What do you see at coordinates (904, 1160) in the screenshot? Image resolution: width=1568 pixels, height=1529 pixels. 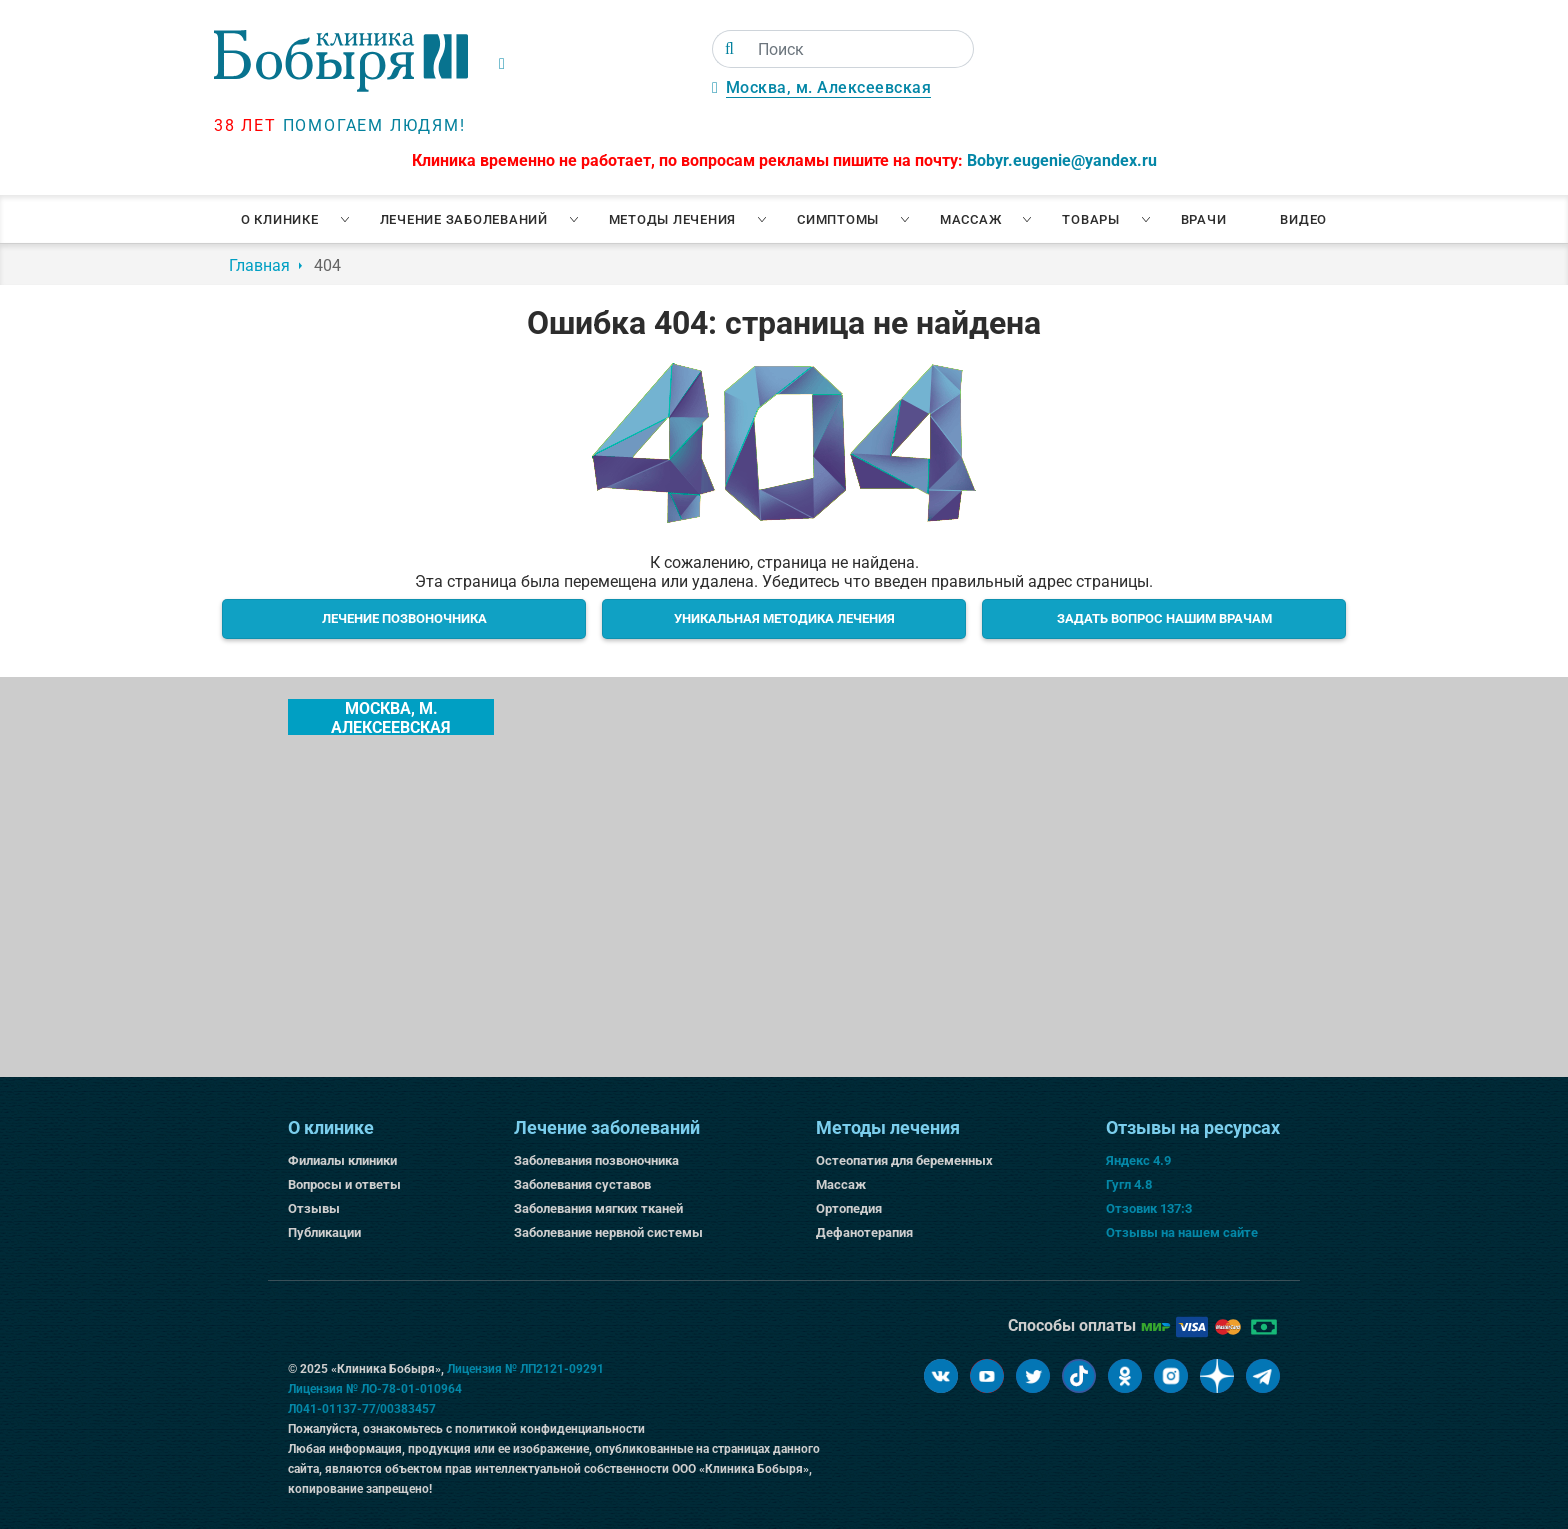 I see `Остеопатия для беременных` at bounding box center [904, 1160].